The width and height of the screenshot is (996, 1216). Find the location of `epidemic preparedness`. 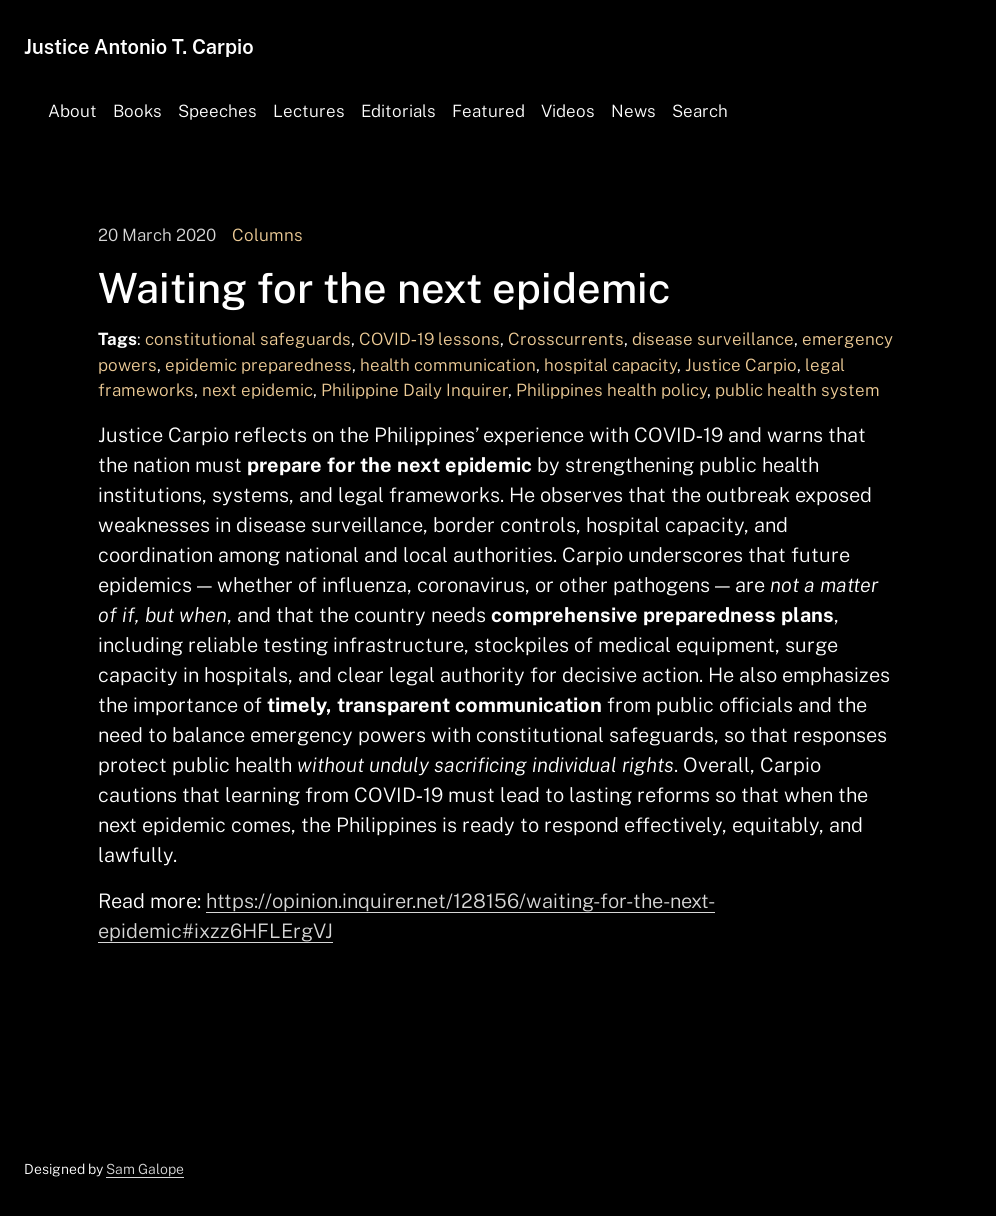

epidemic preparedness is located at coordinates (258, 365).